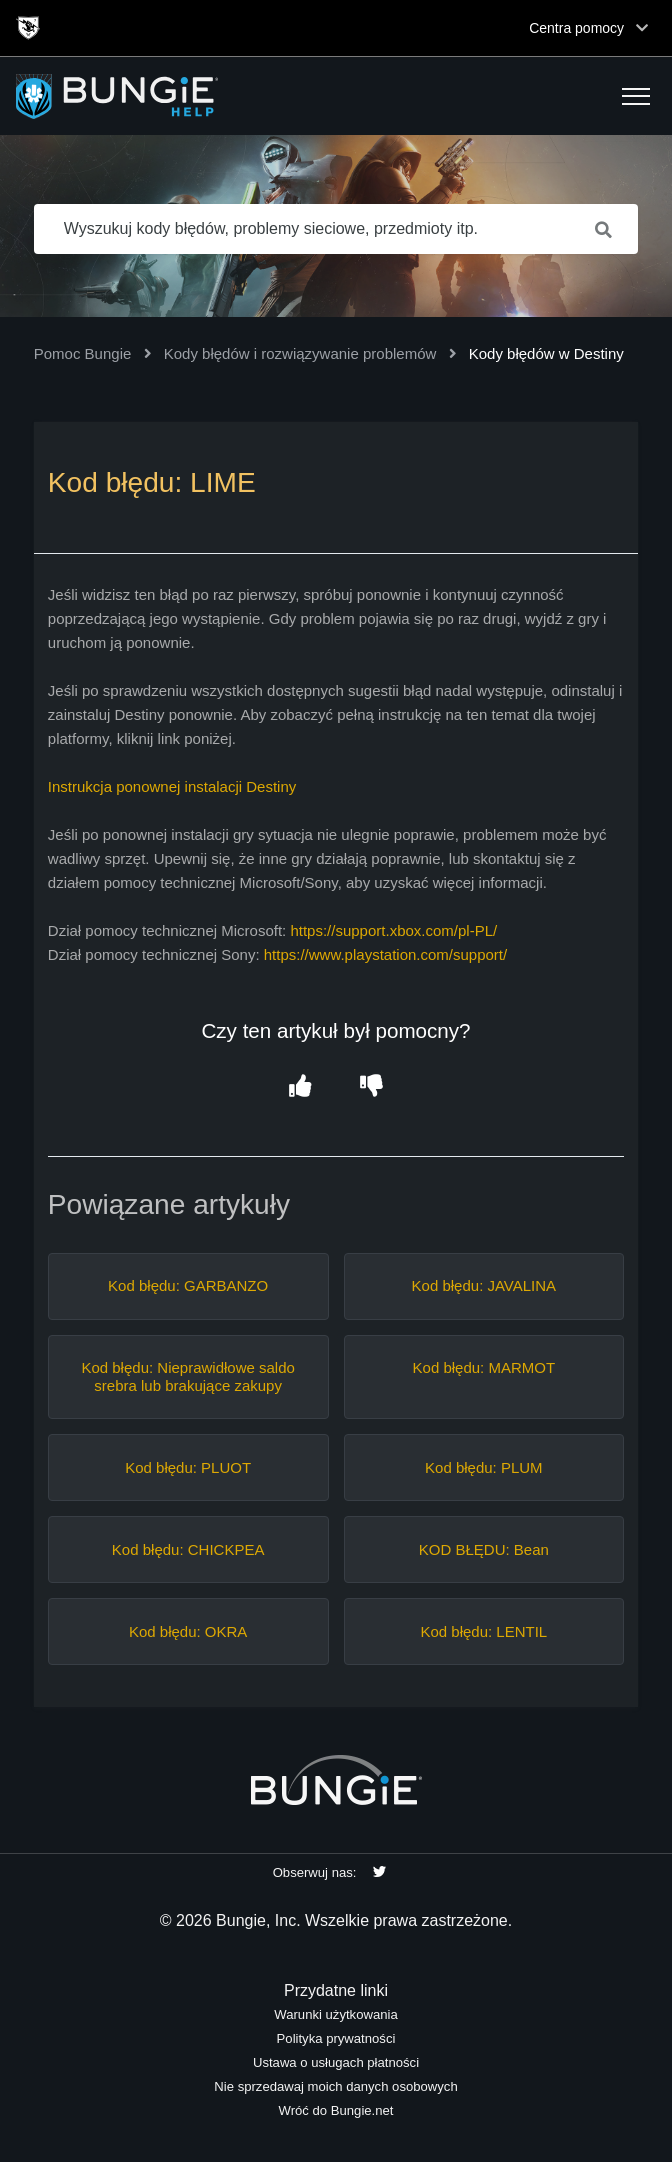  Describe the element at coordinates (335, 2014) in the screenshot. I see `Warunki użytkowania` at that location.